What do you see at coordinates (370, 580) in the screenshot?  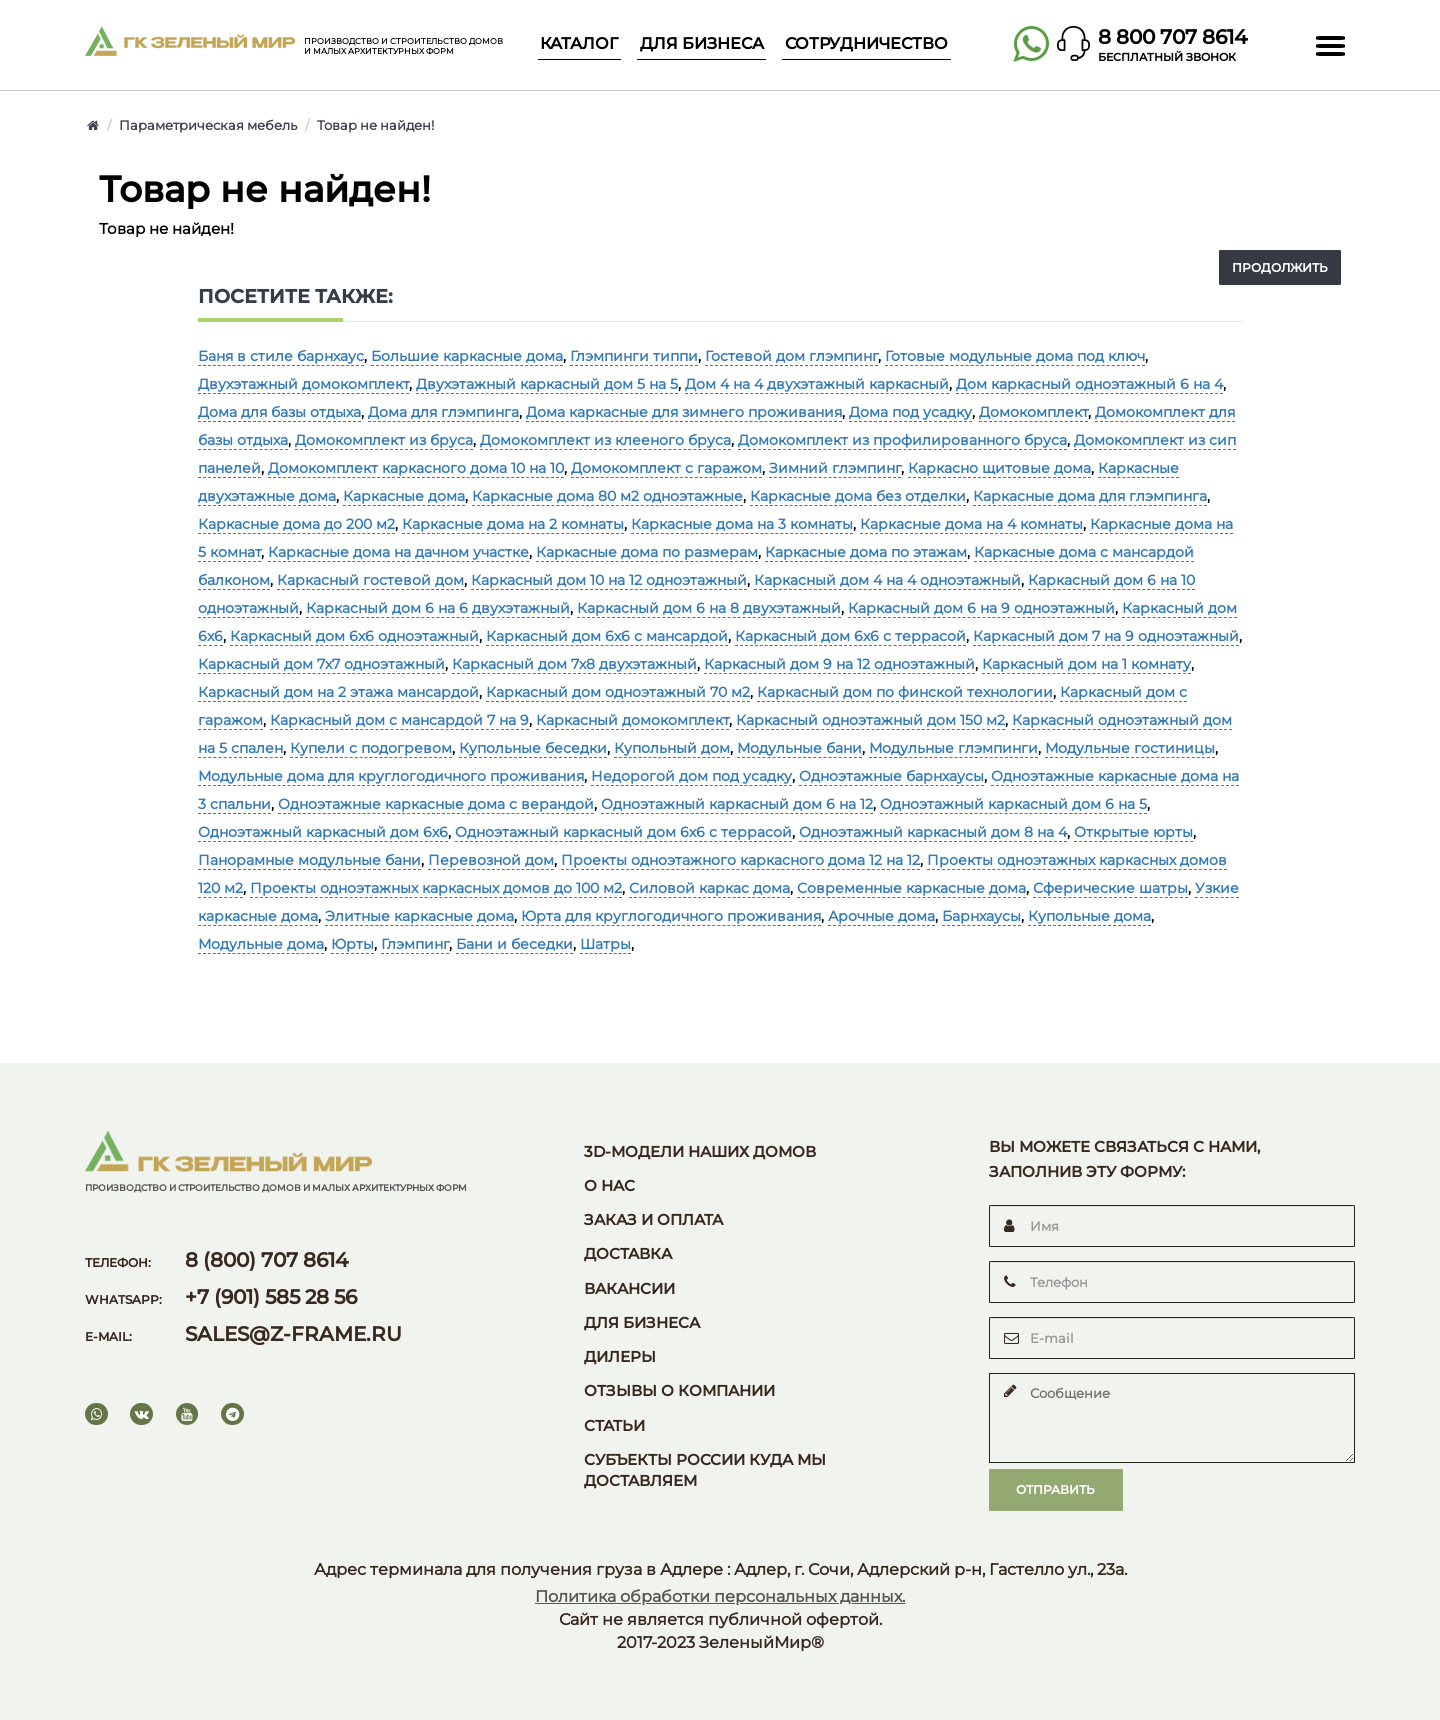 I see `Каркасный гостевой дом` at bounding box center [370, 580].